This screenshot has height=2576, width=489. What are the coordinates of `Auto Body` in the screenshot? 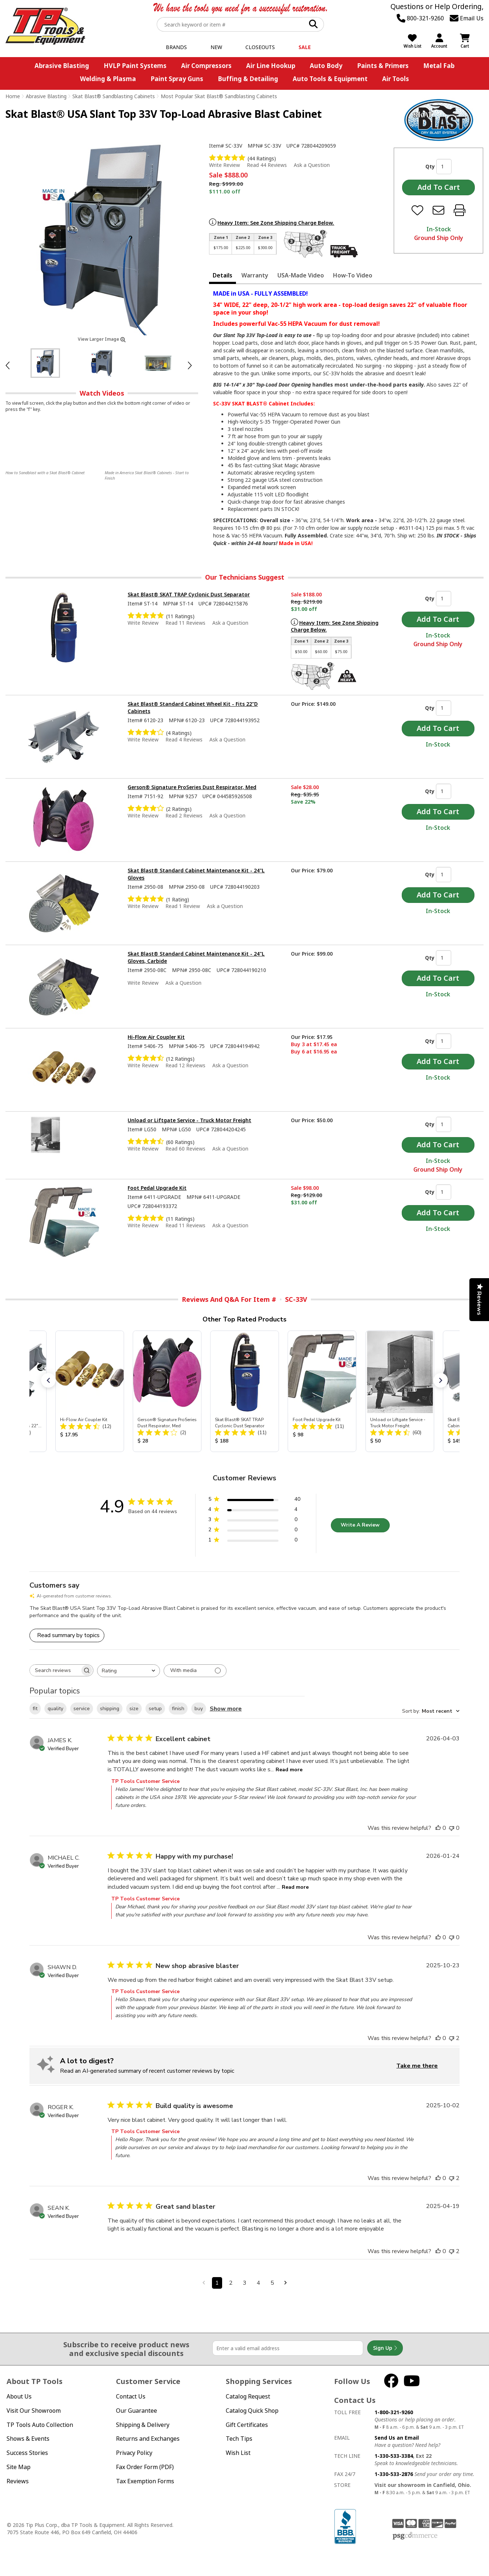 It's located at (326, 65).